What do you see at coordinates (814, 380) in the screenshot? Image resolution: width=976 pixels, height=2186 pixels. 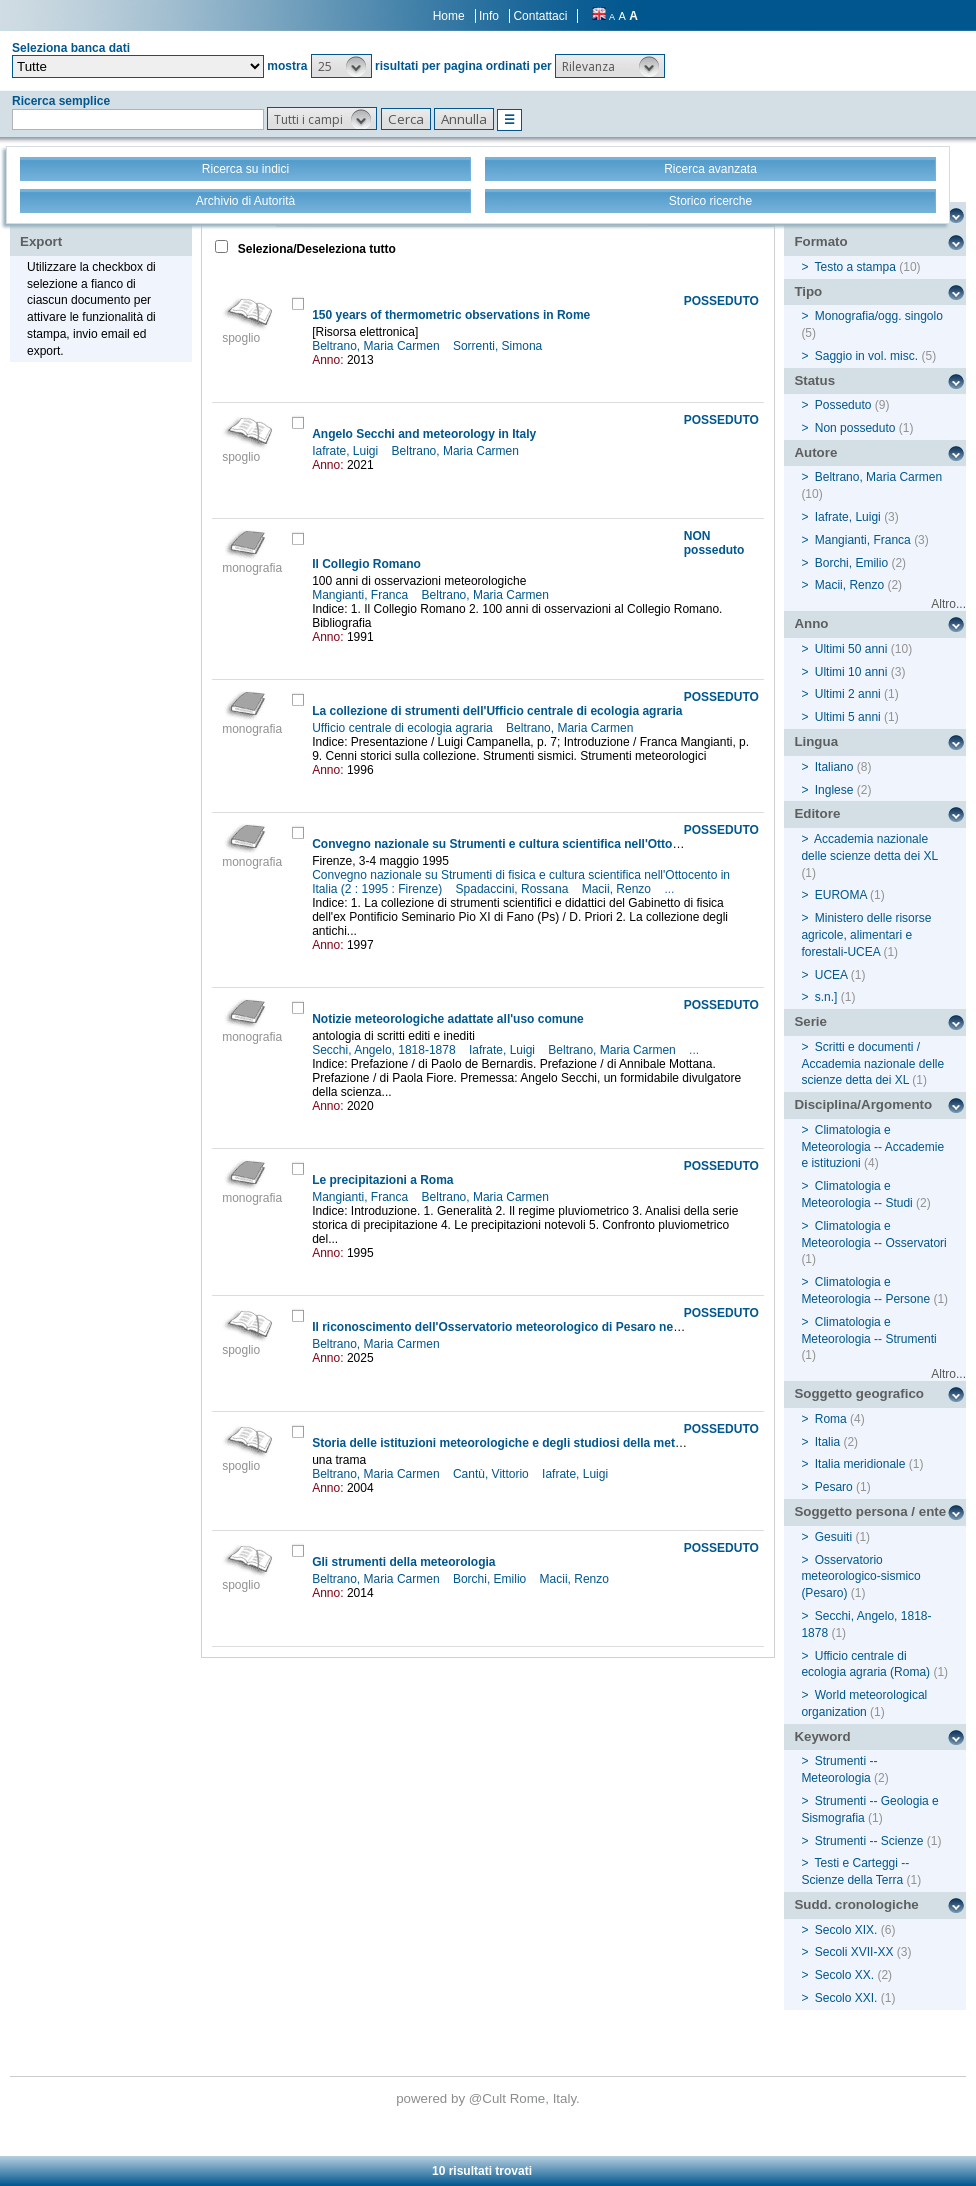 I see `Status` at bounding box center [814, 380].